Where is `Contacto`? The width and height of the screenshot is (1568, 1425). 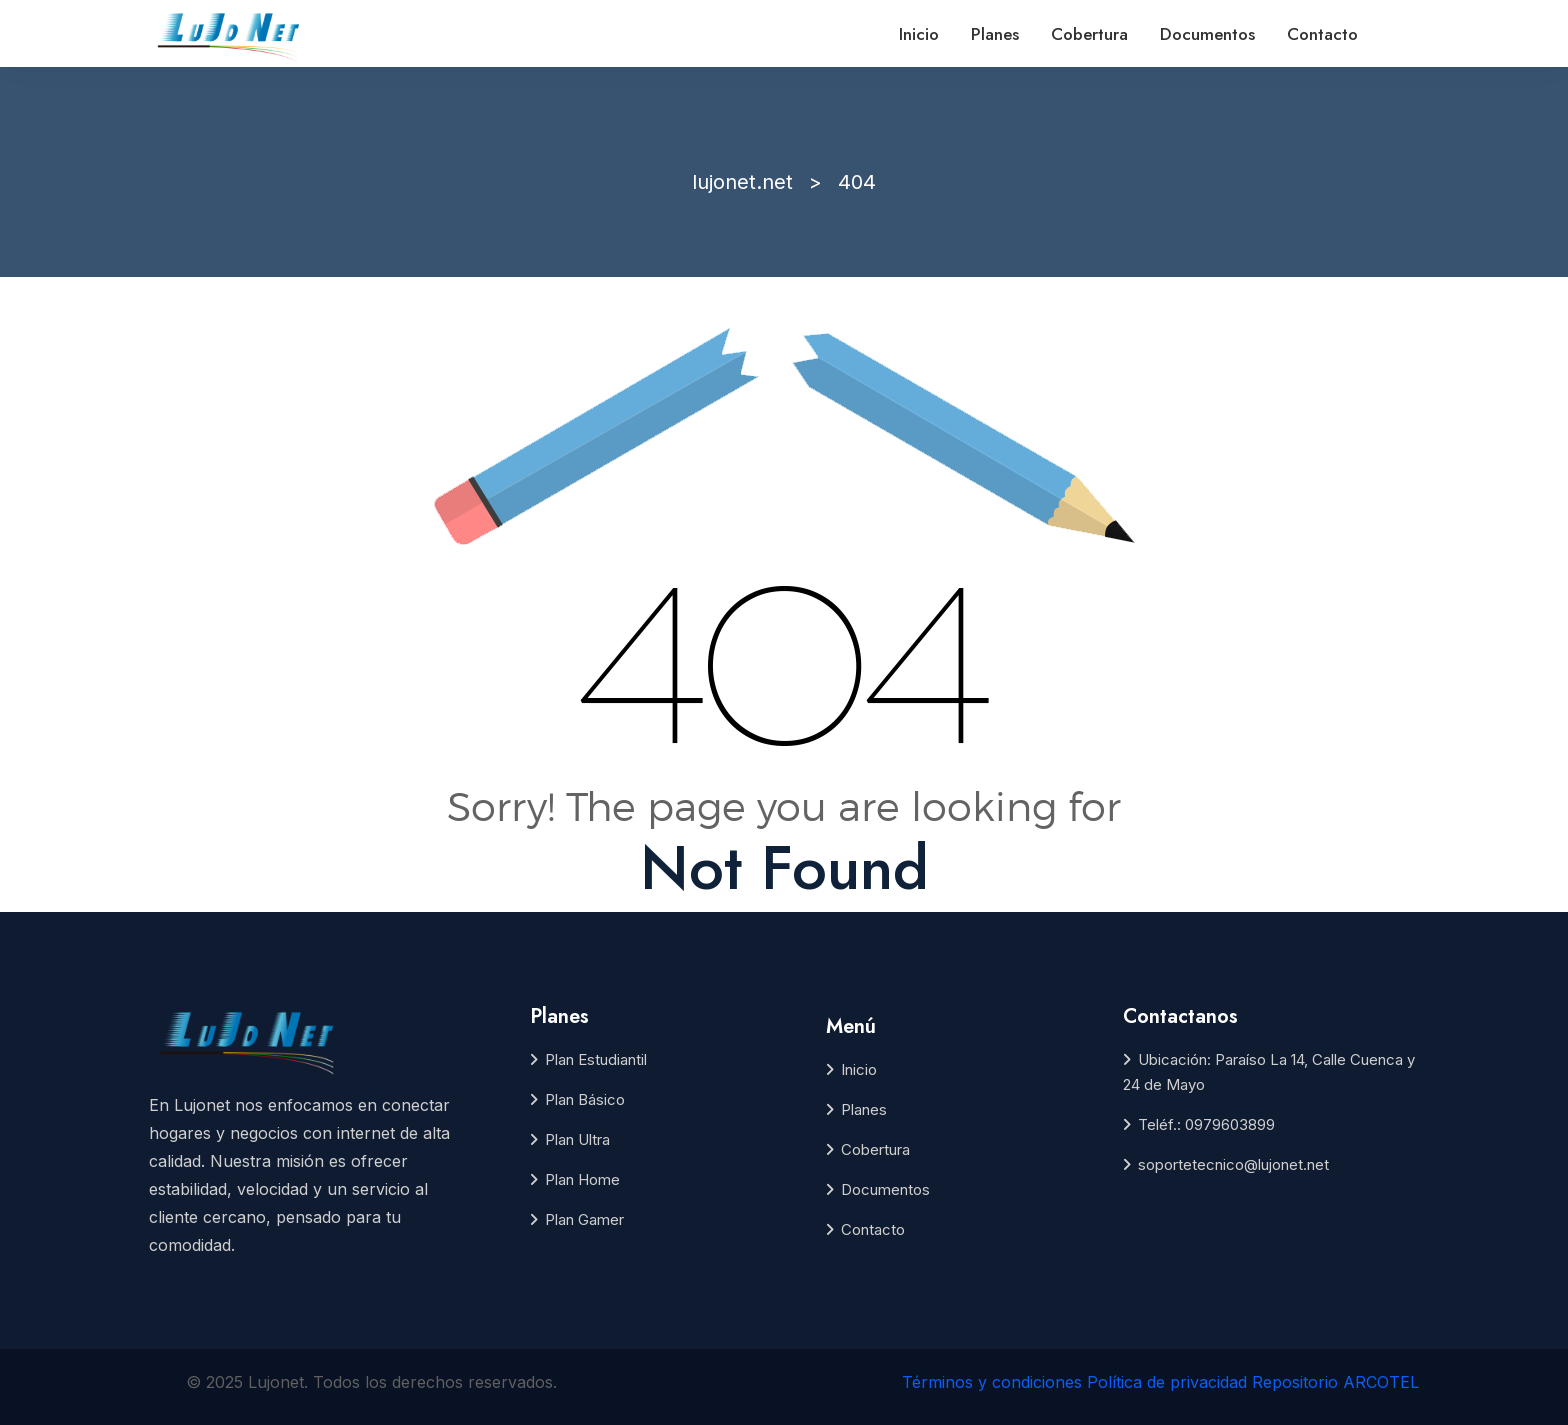
Contacto is located at coordinates (1322, 34).